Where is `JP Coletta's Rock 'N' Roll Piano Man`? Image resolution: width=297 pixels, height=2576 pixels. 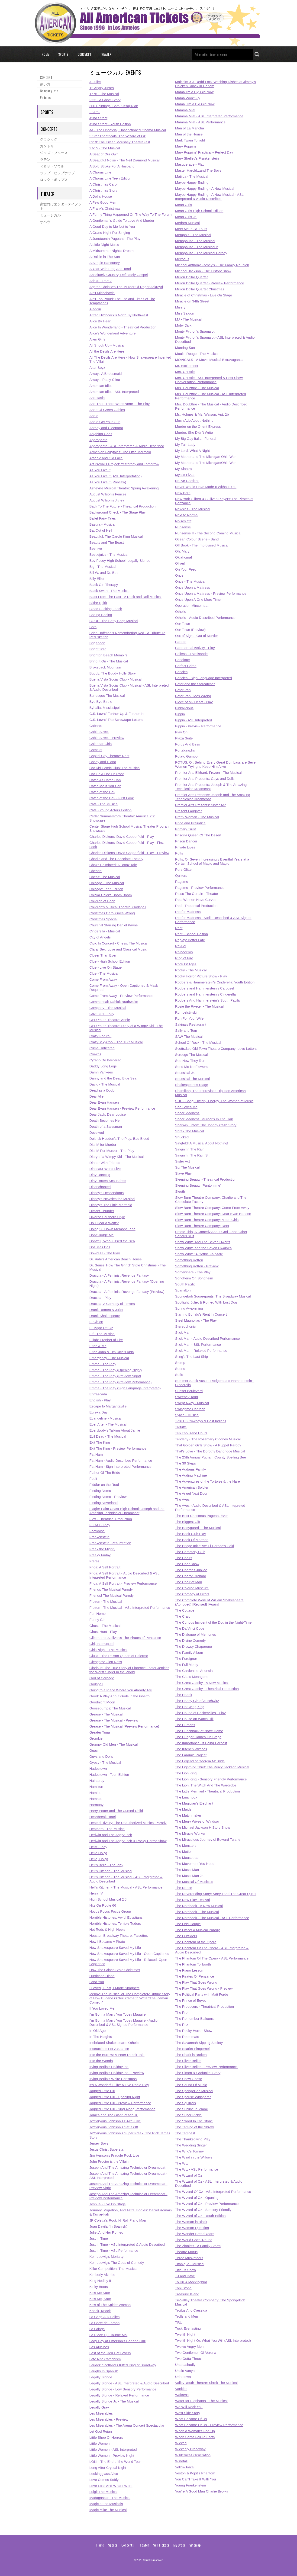
JP Coletta's Rock 'N' Roll Piano Man is located at coordinates (117, 2220).